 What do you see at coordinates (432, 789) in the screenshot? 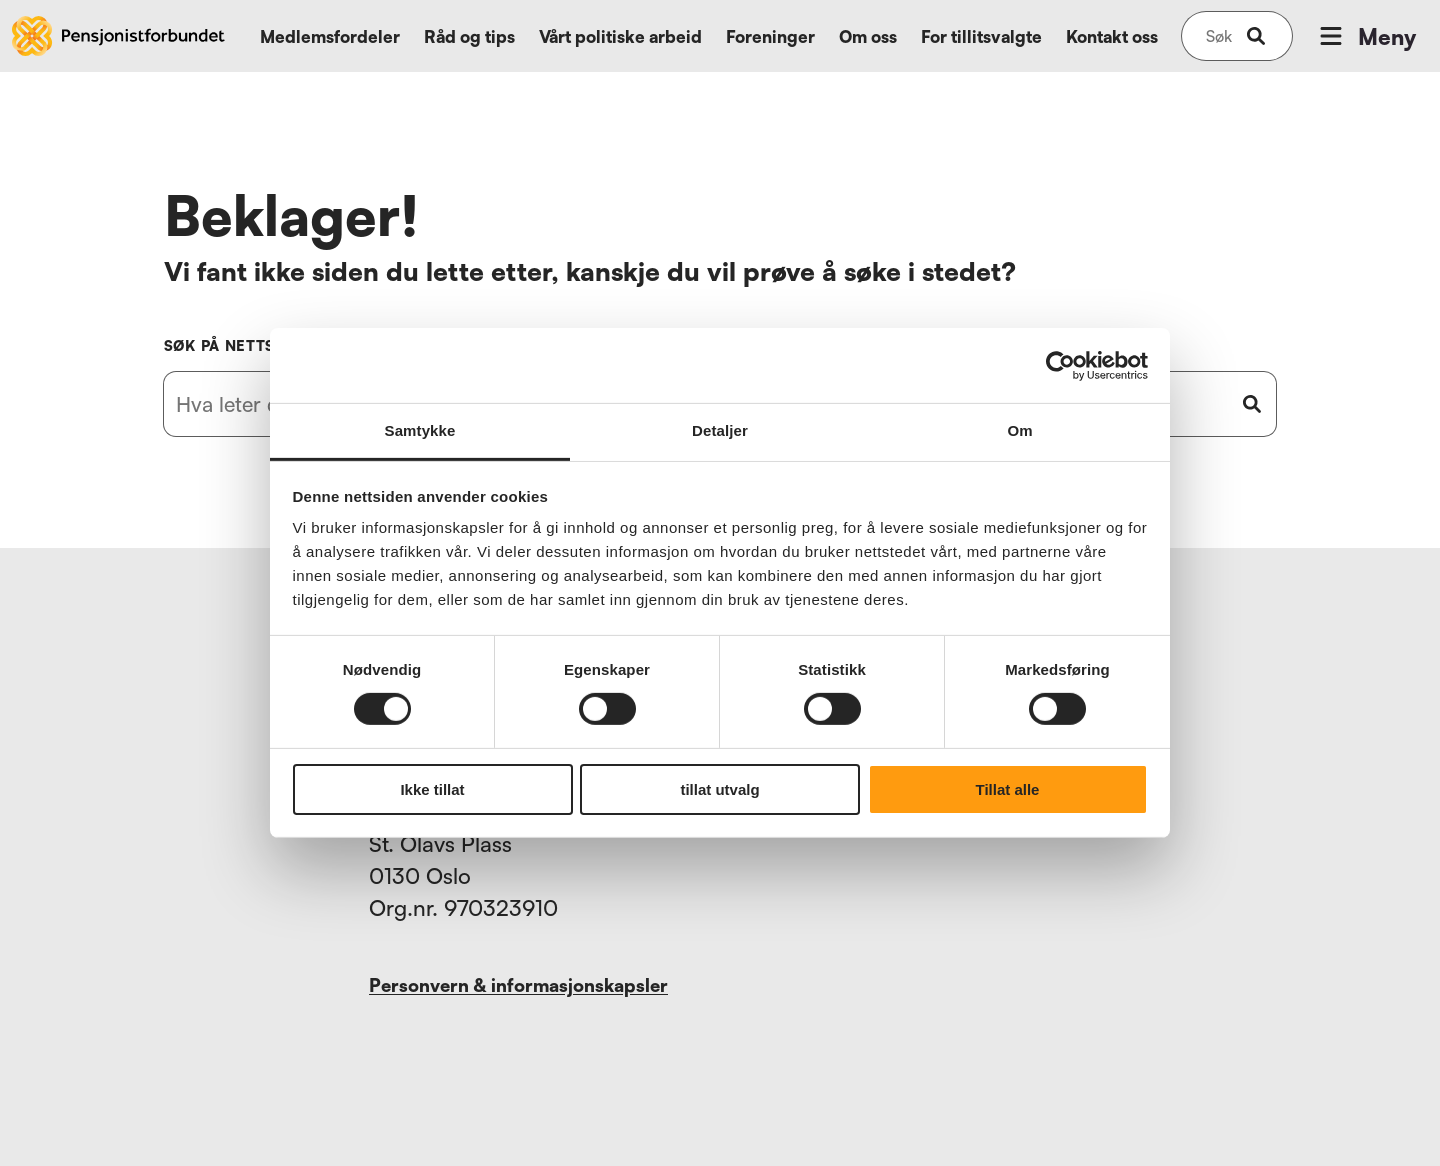
I see `Ikke tillat` at bounding box center [432, 789].